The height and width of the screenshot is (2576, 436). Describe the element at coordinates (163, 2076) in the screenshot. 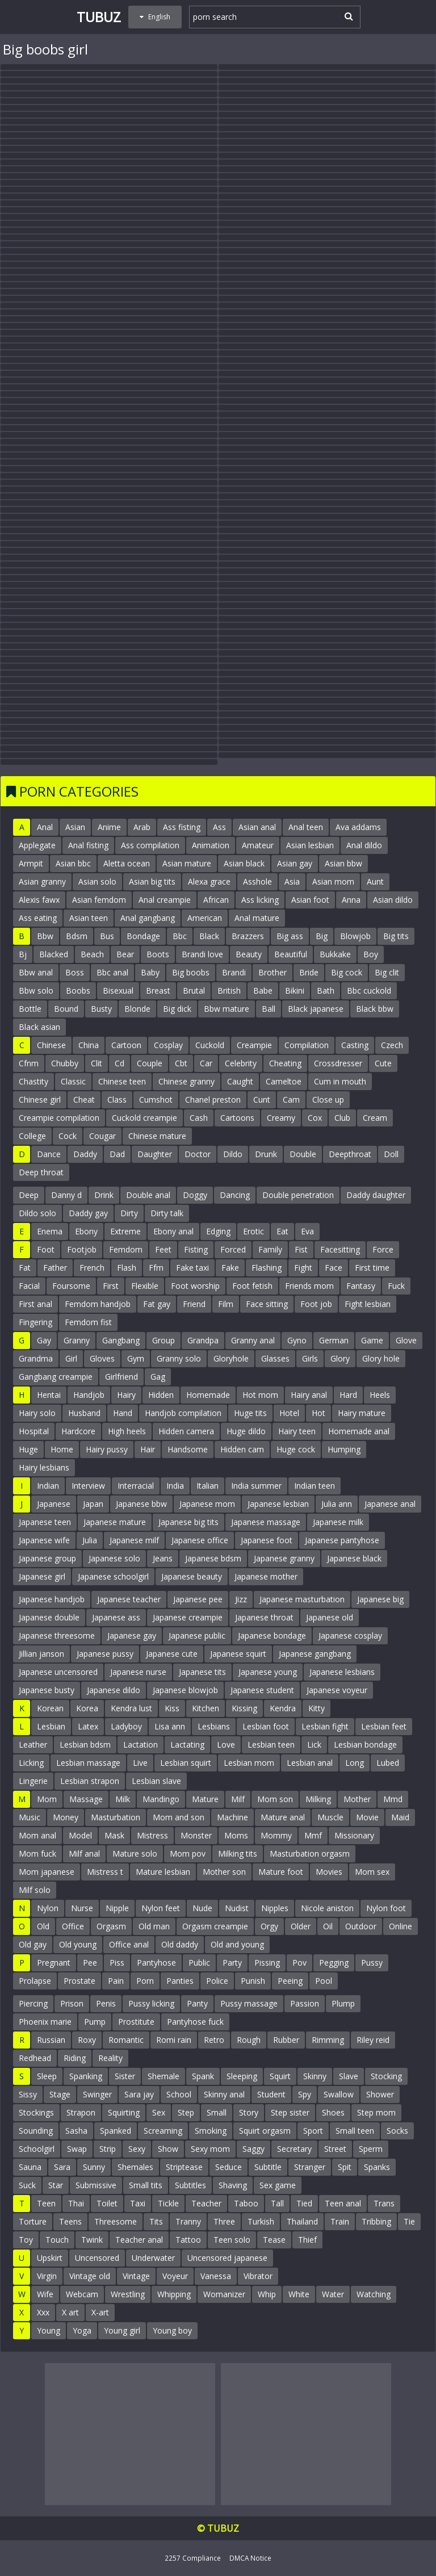

I see `Shemale` at that location.